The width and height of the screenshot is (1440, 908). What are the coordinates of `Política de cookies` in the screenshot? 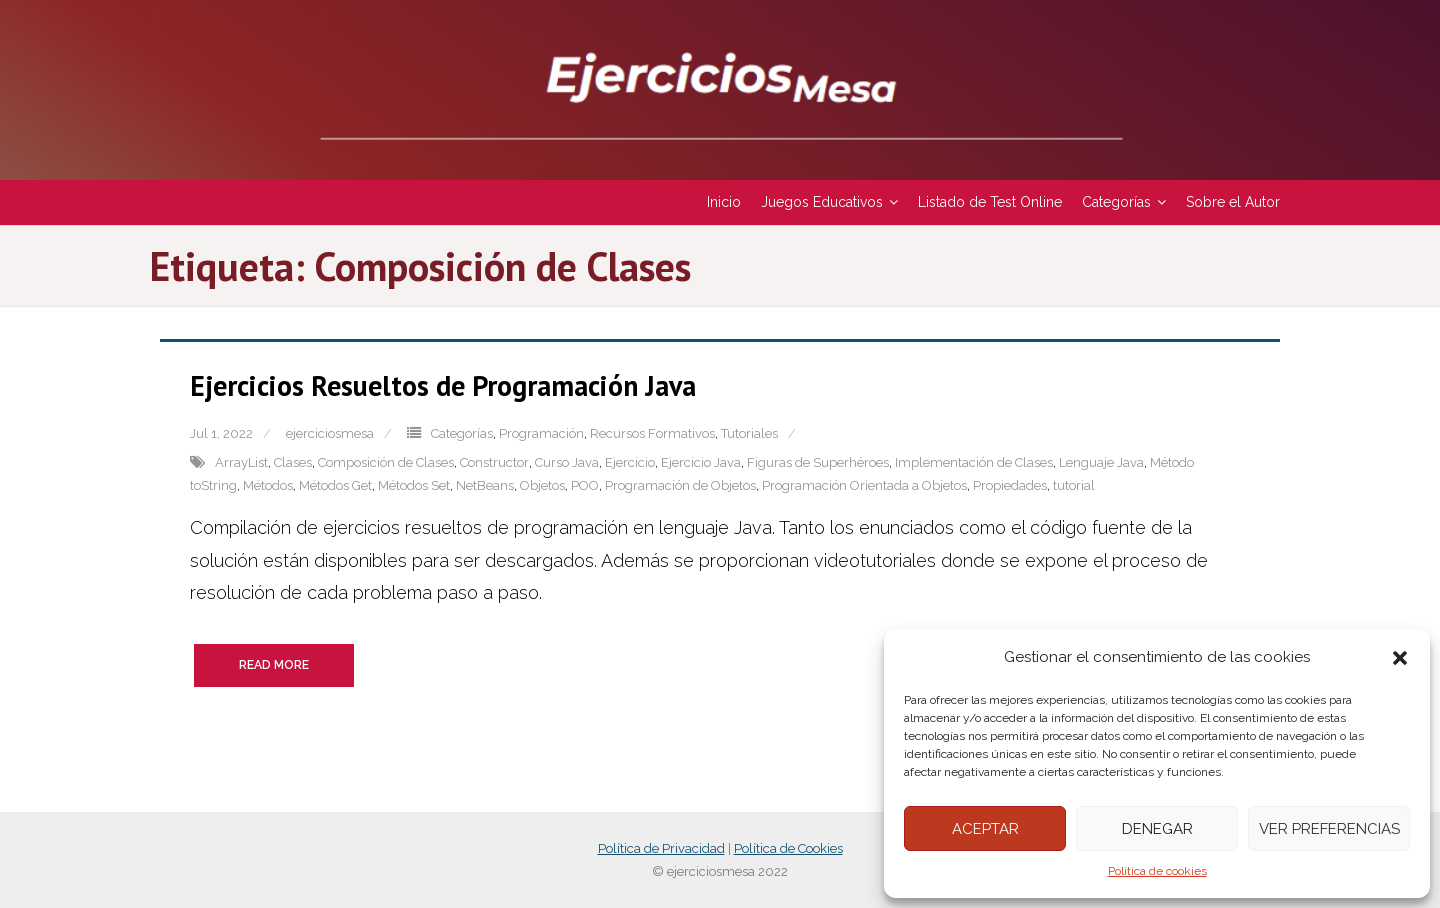 It's located at (1157, 871).